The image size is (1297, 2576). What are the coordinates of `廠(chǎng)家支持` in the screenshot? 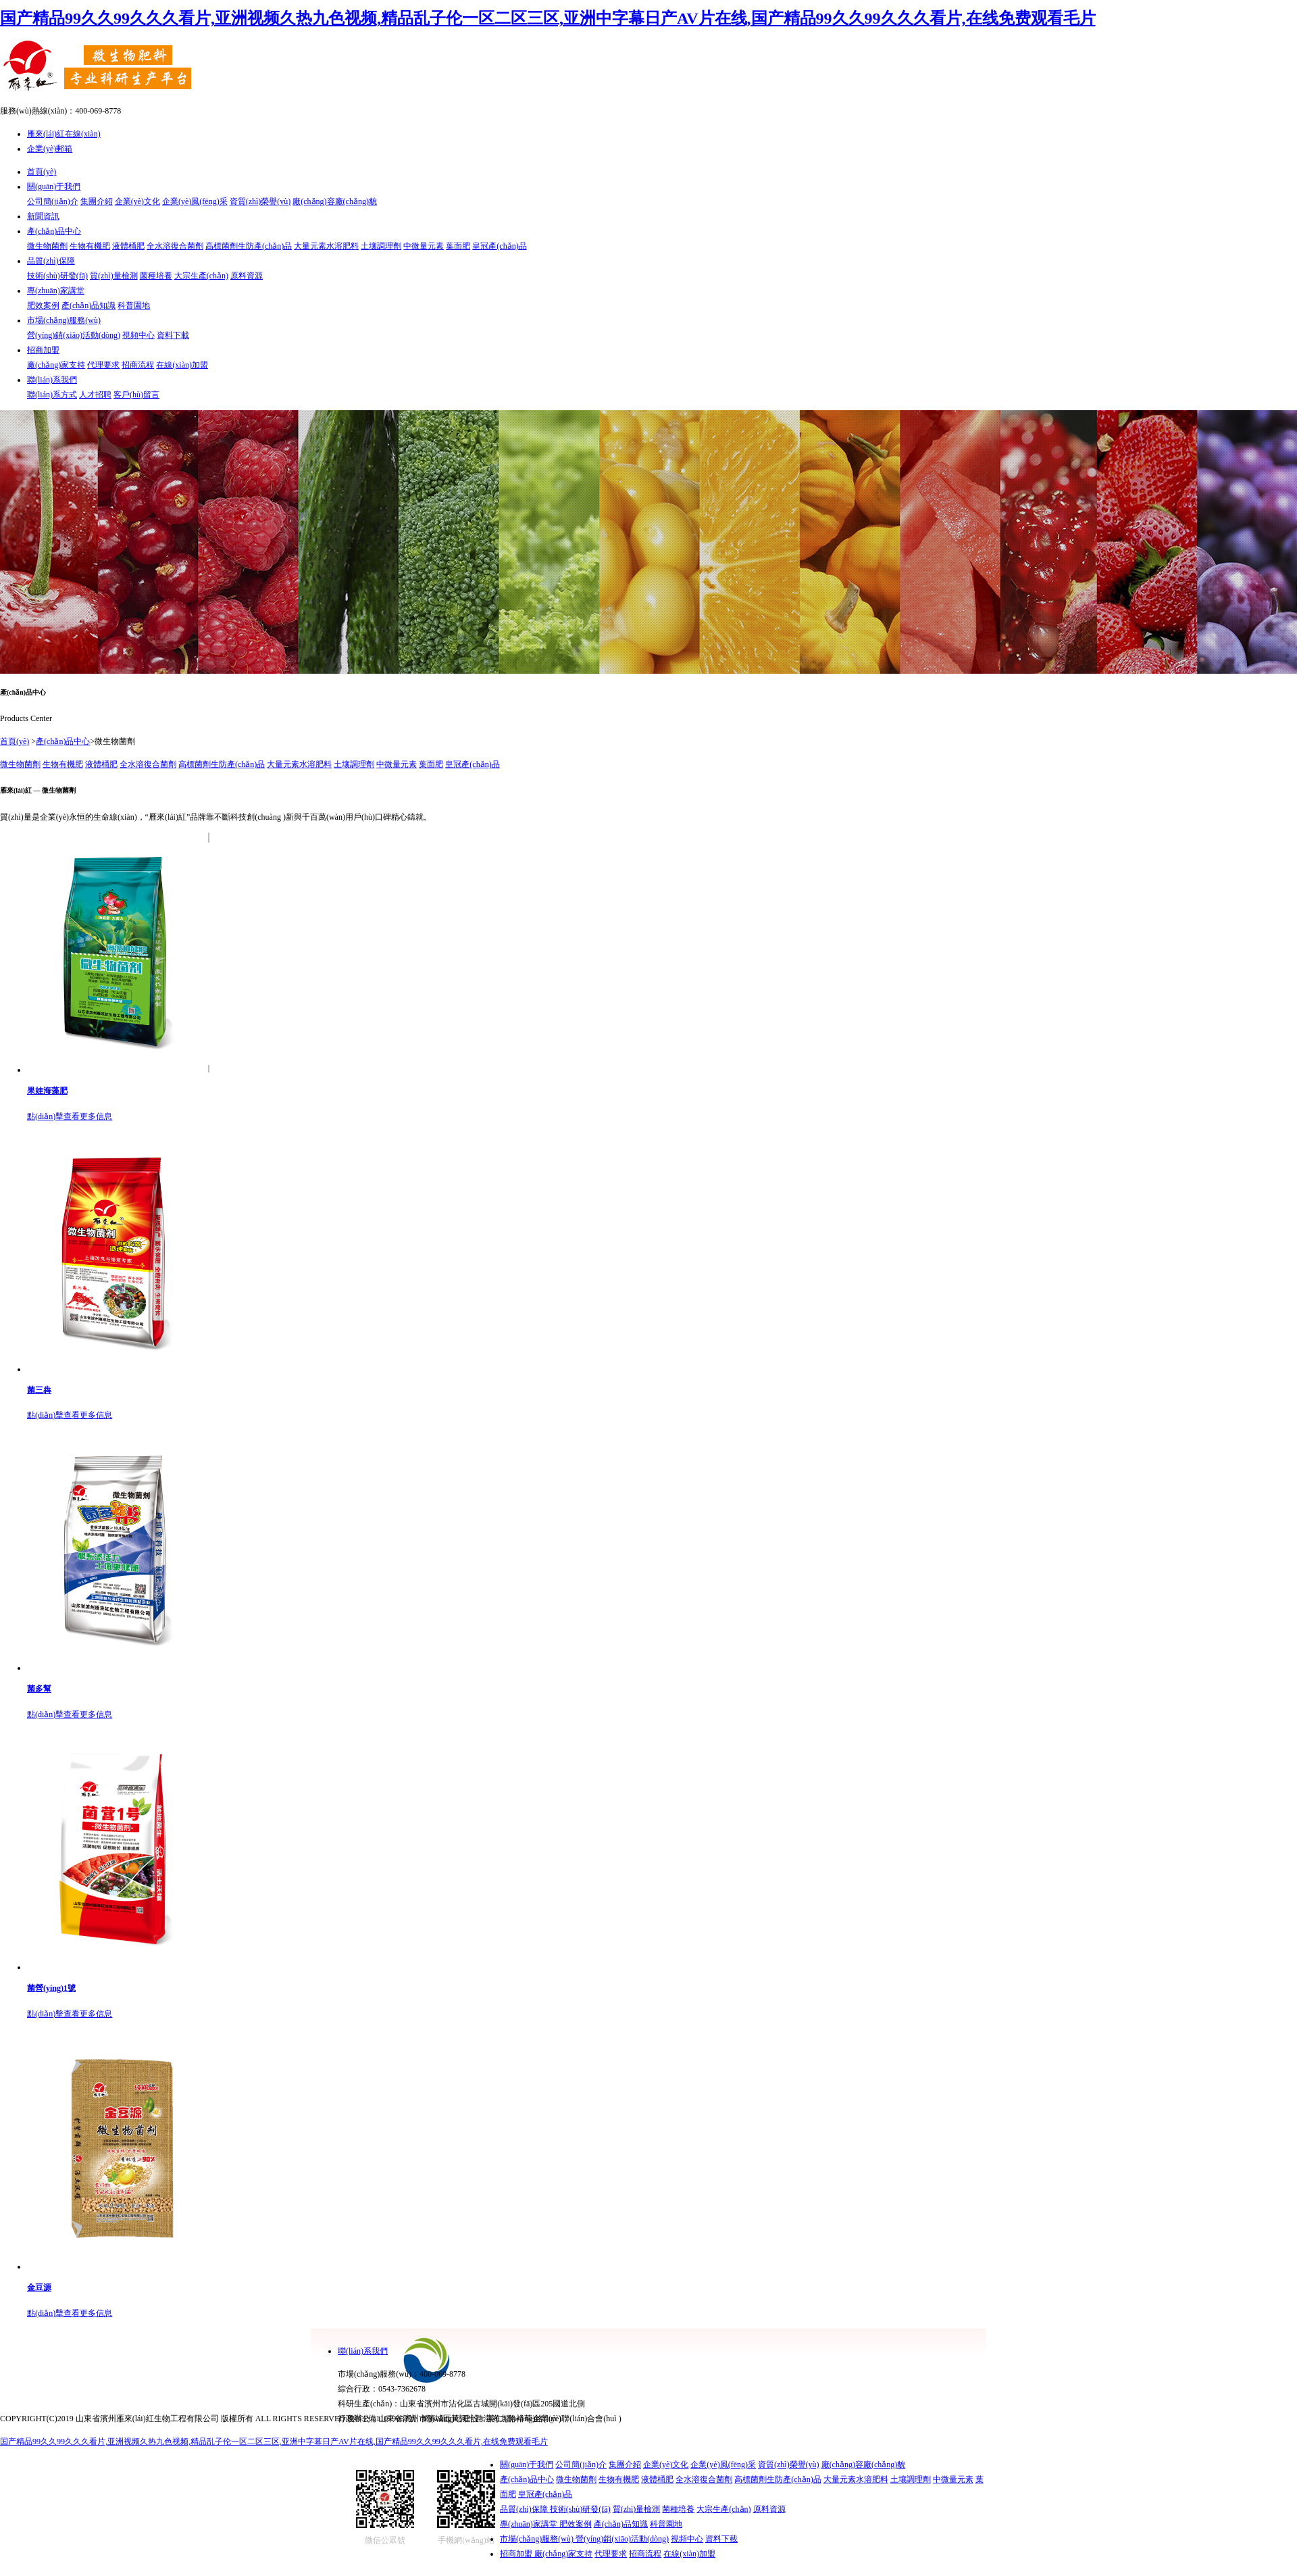 It's located at (56, 365).